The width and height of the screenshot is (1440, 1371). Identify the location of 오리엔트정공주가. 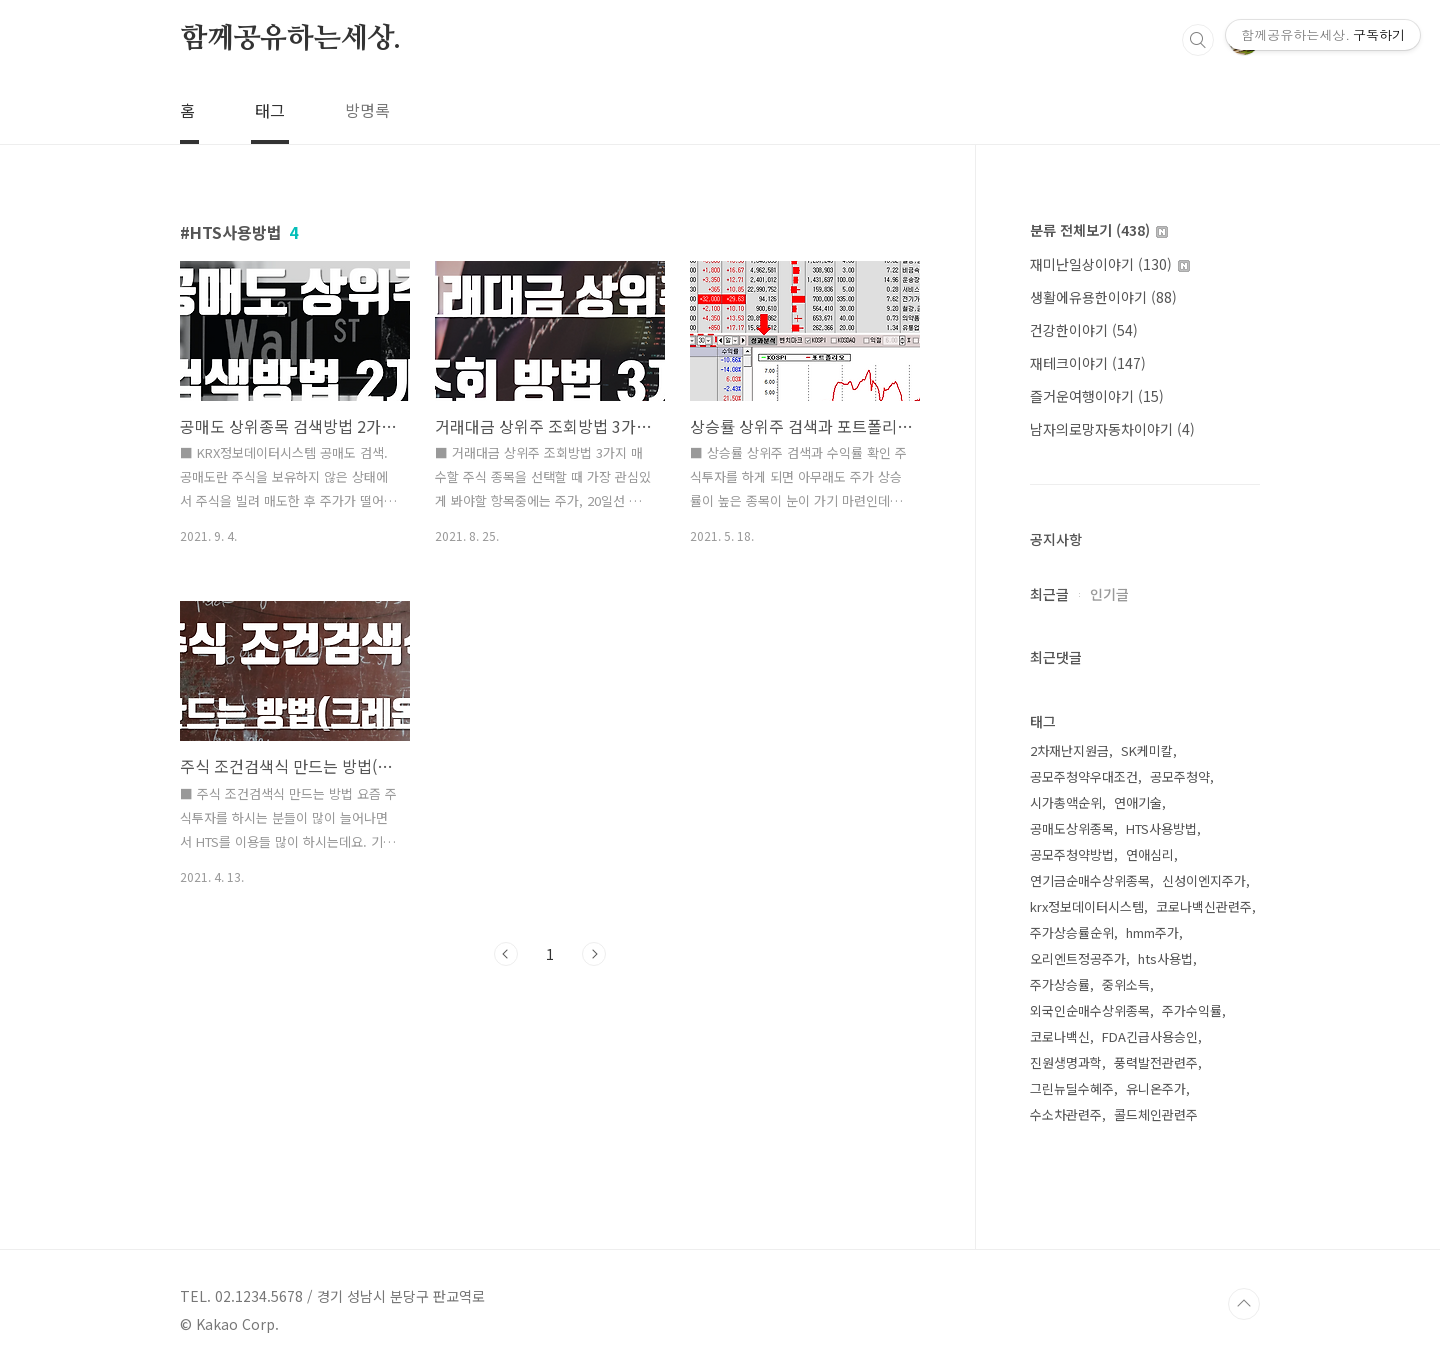
(1078, 958).